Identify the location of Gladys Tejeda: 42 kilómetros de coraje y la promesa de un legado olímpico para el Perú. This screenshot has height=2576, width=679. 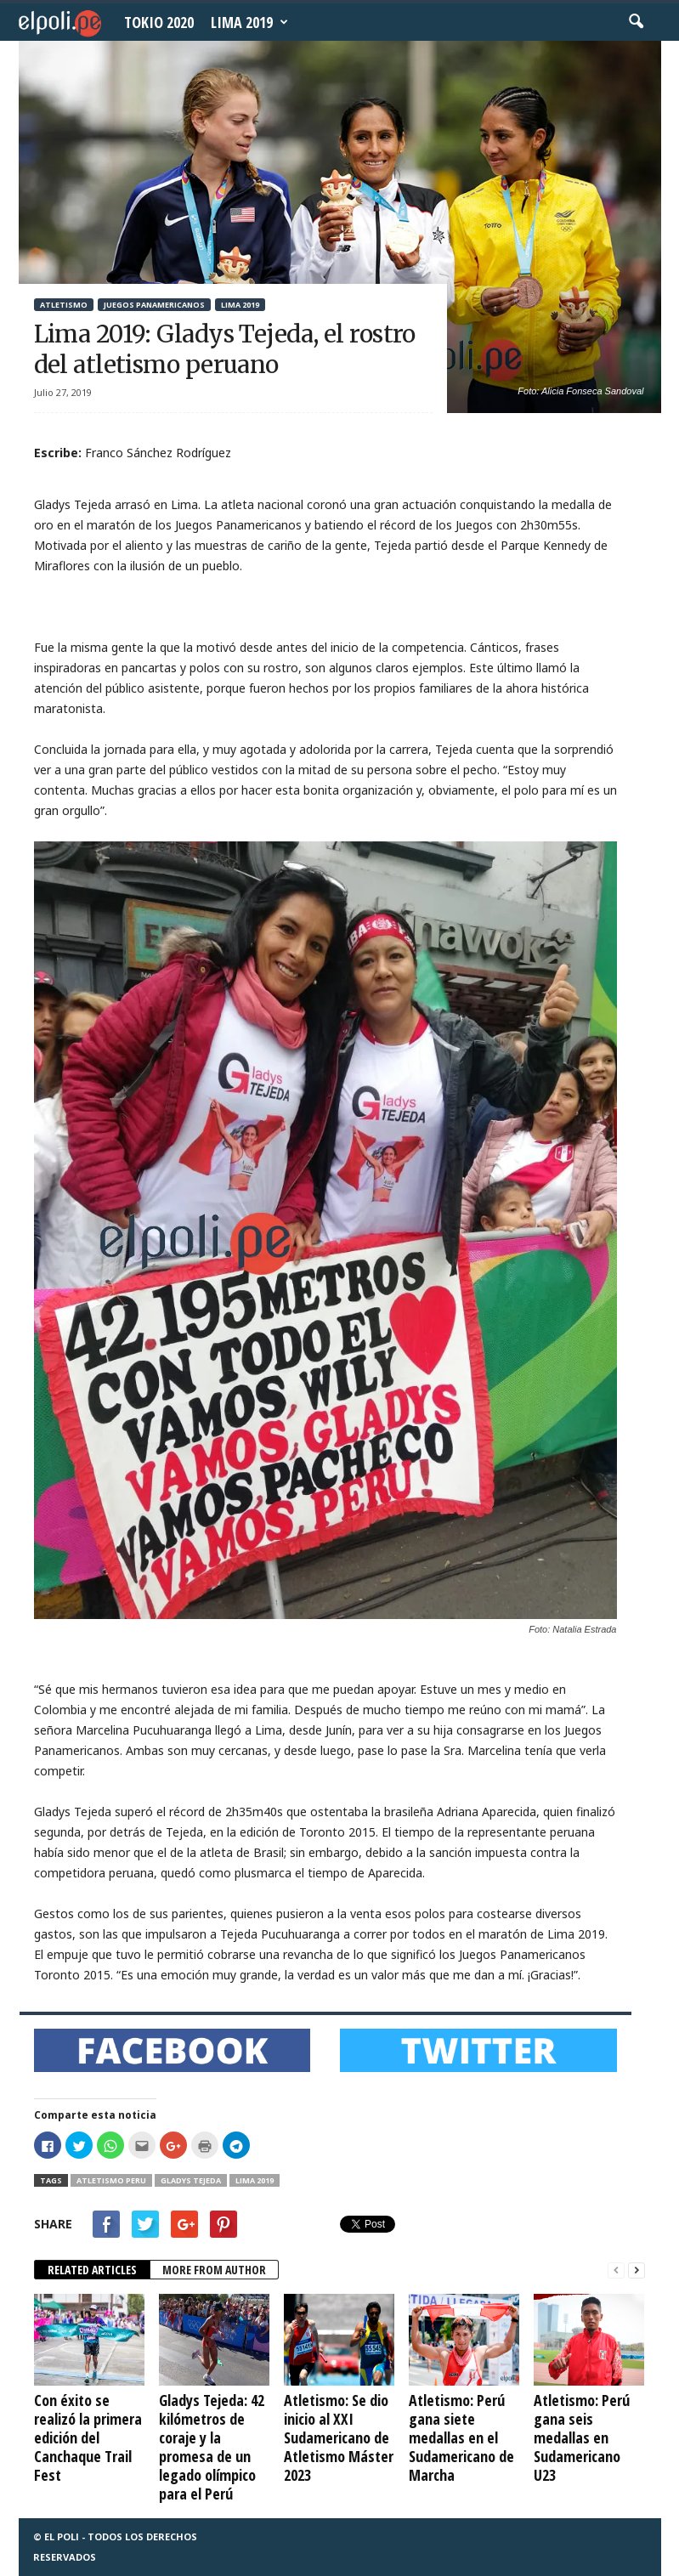
(211, 2447).